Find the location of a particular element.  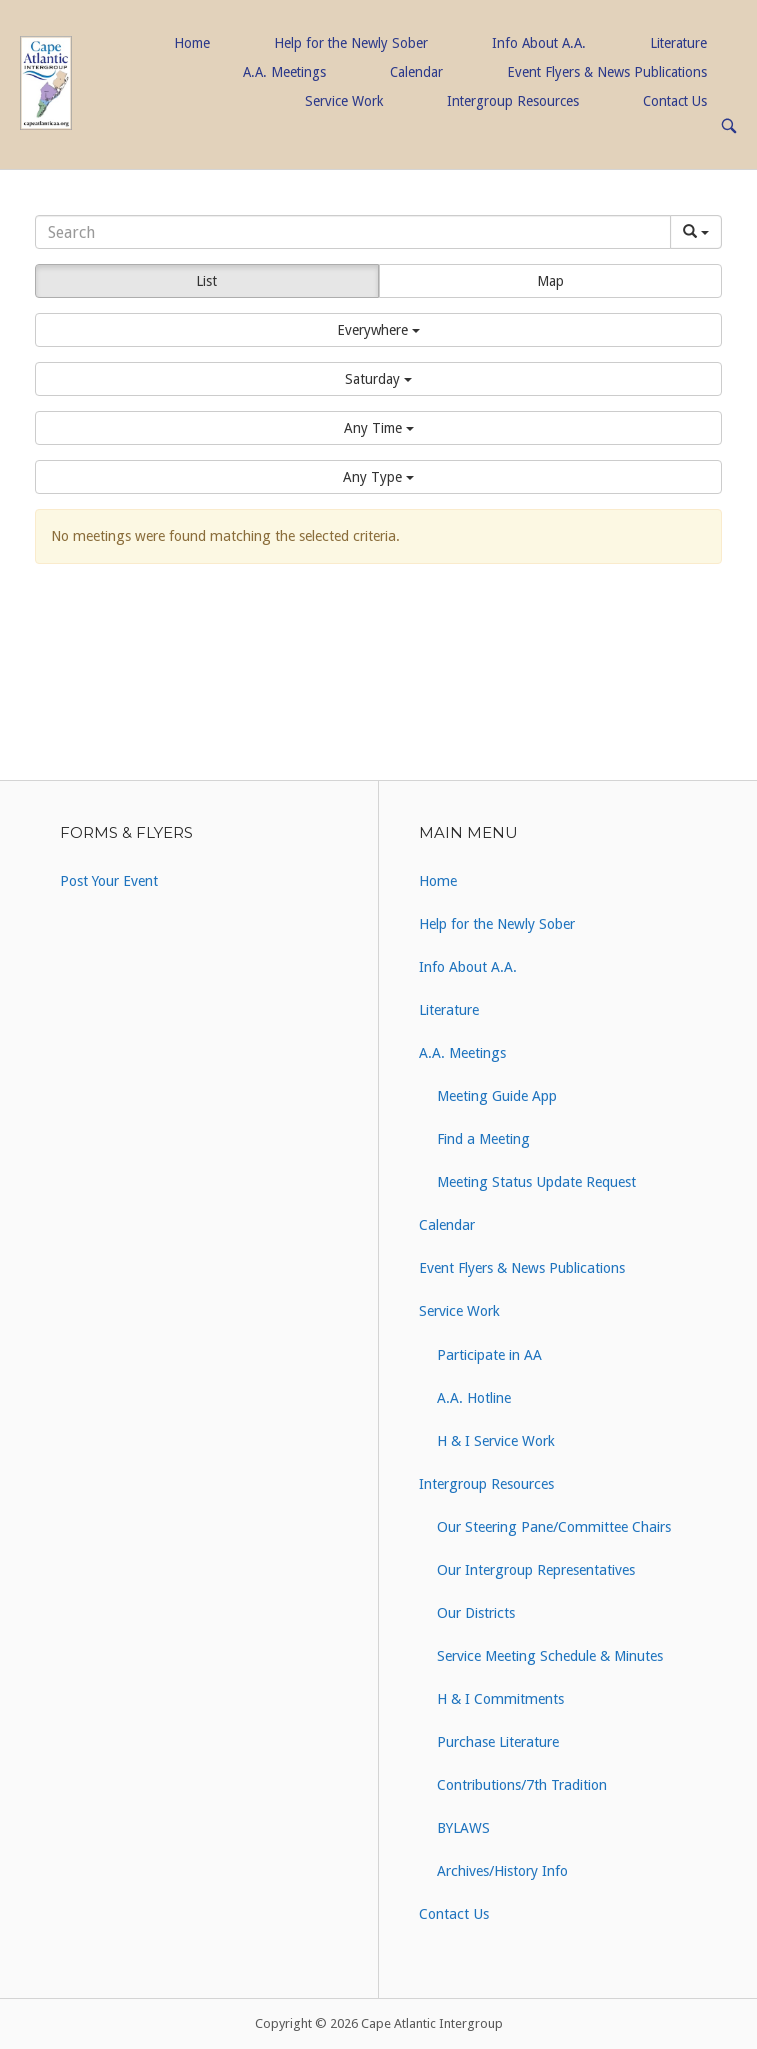

Our Steering Pane/Committee Chairs is located at coordinates (554, 1527).